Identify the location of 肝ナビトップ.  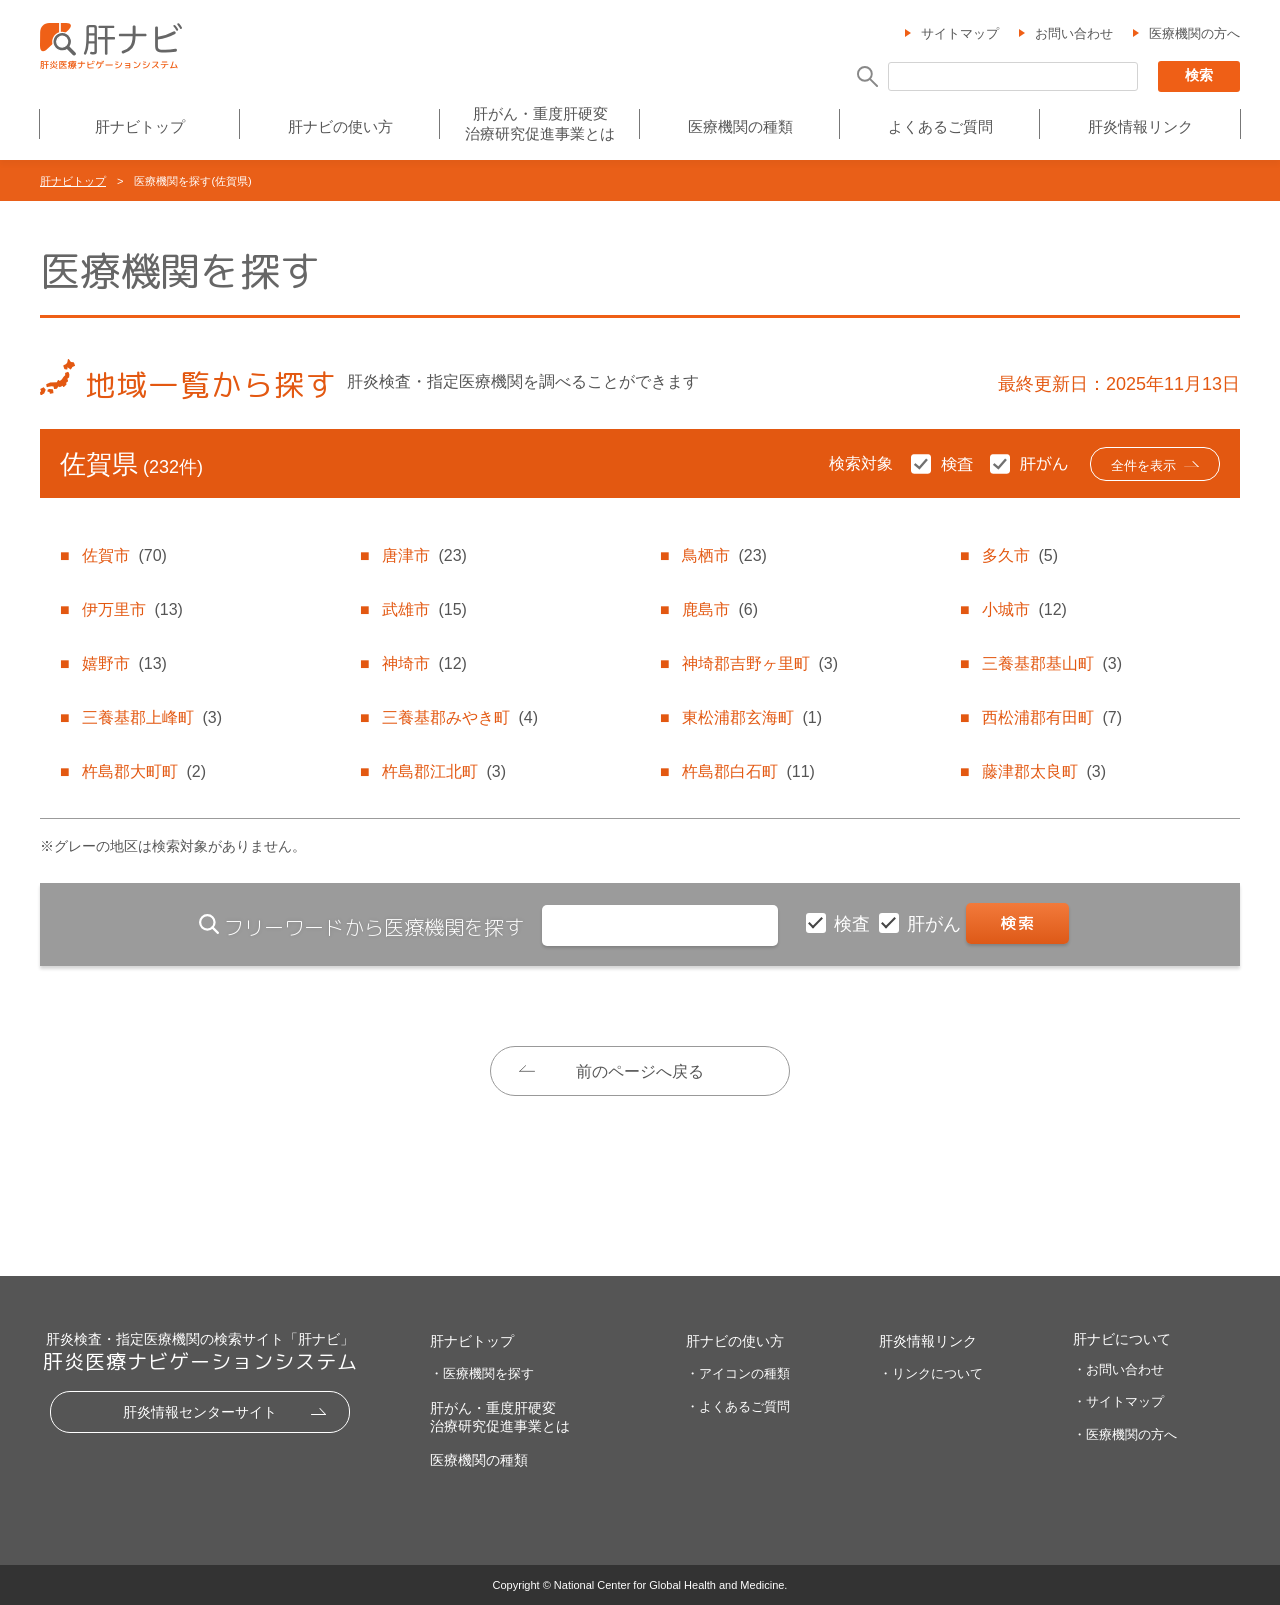
(140, 126).